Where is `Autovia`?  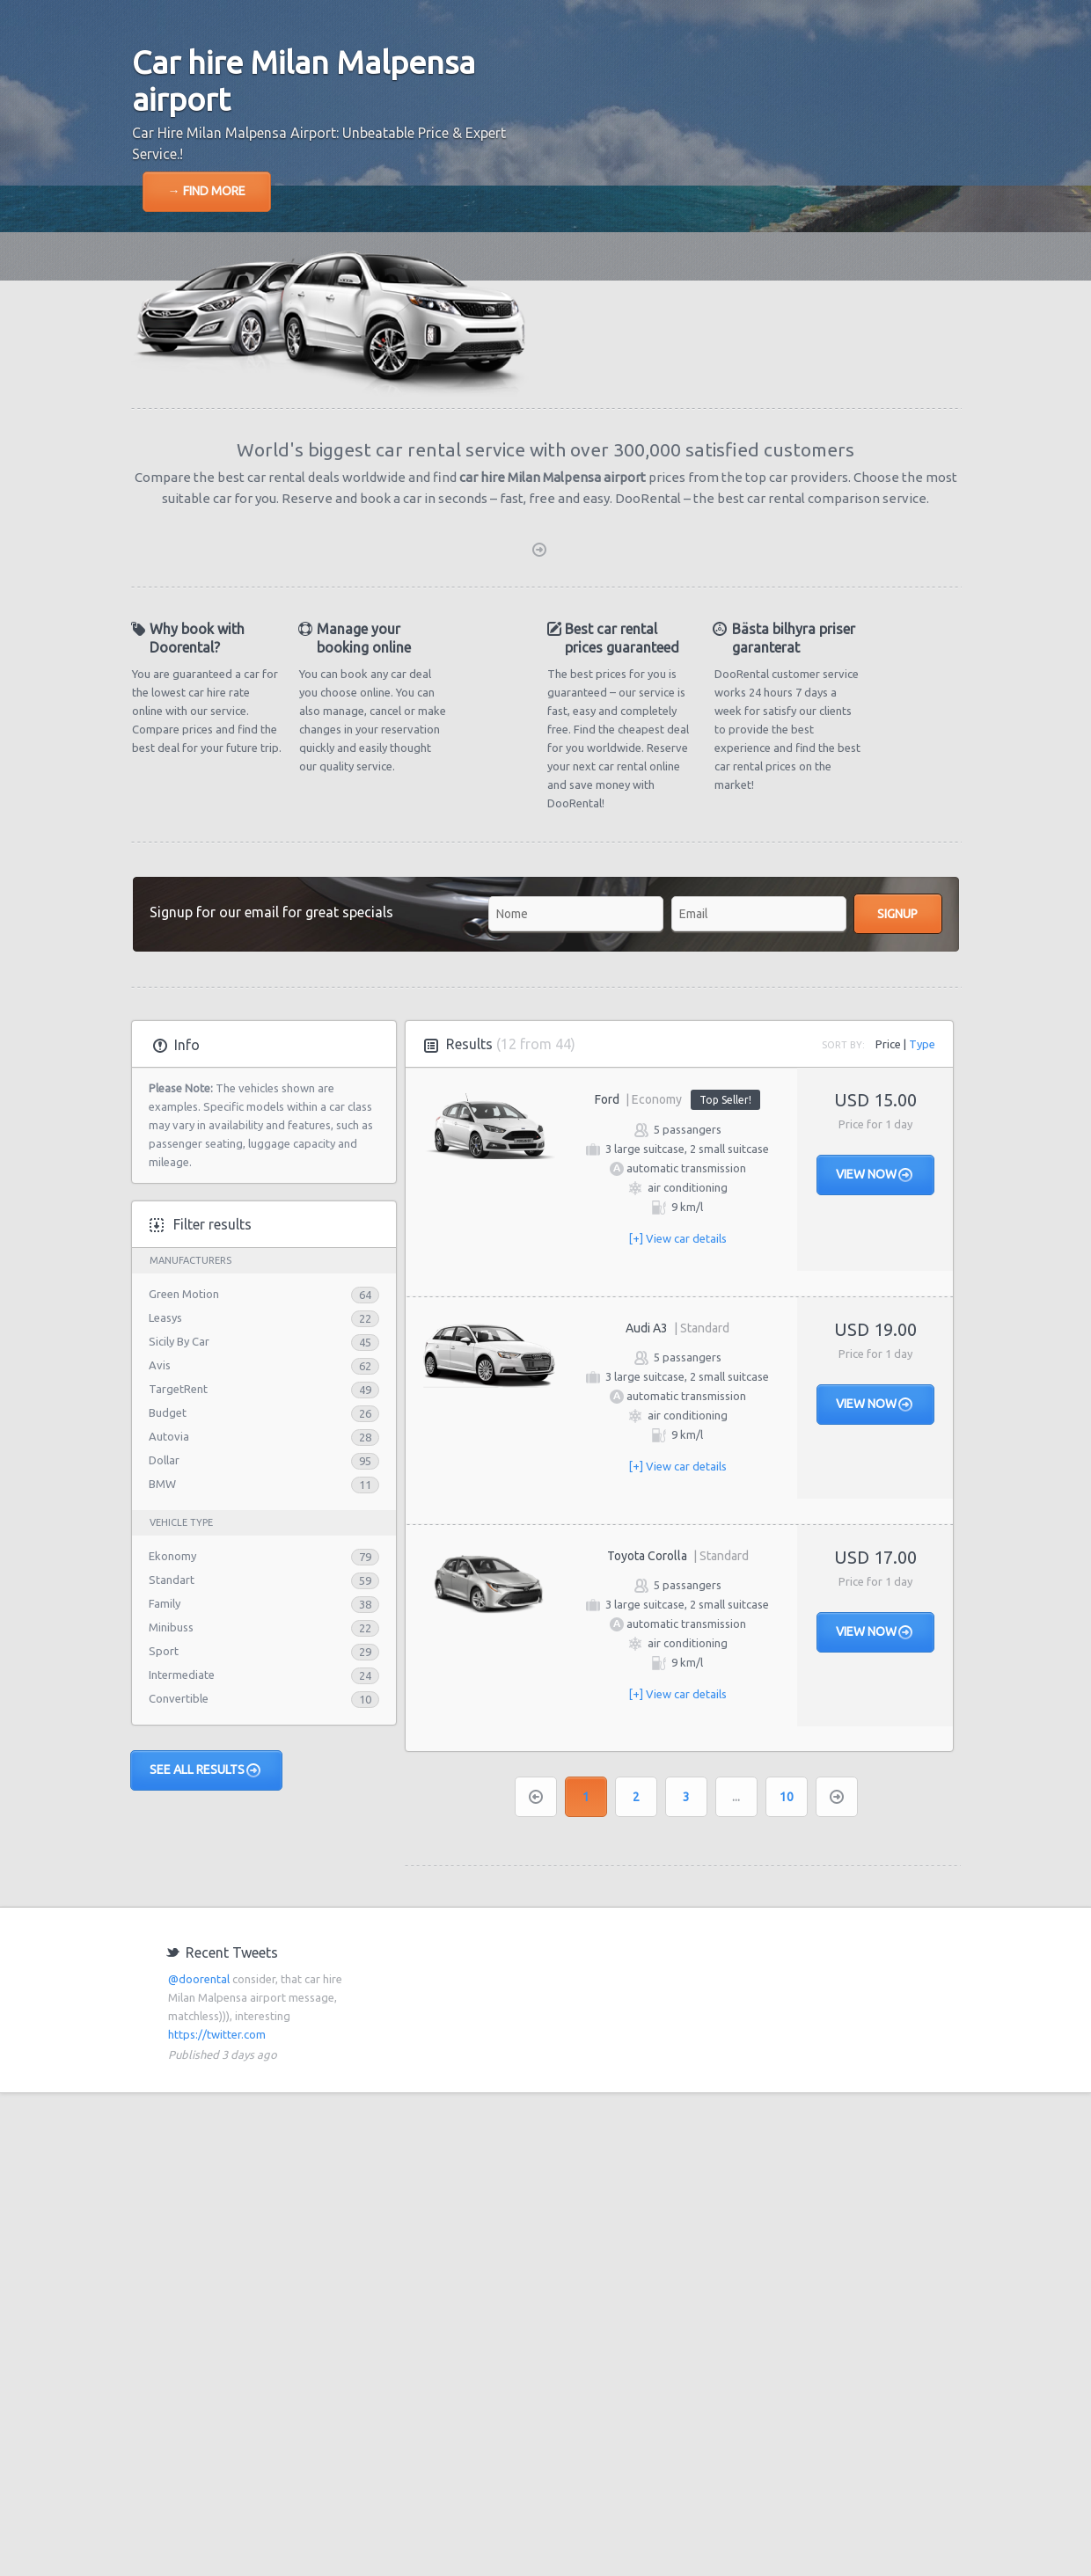 Autovia is located at coordinates (169, 1436).